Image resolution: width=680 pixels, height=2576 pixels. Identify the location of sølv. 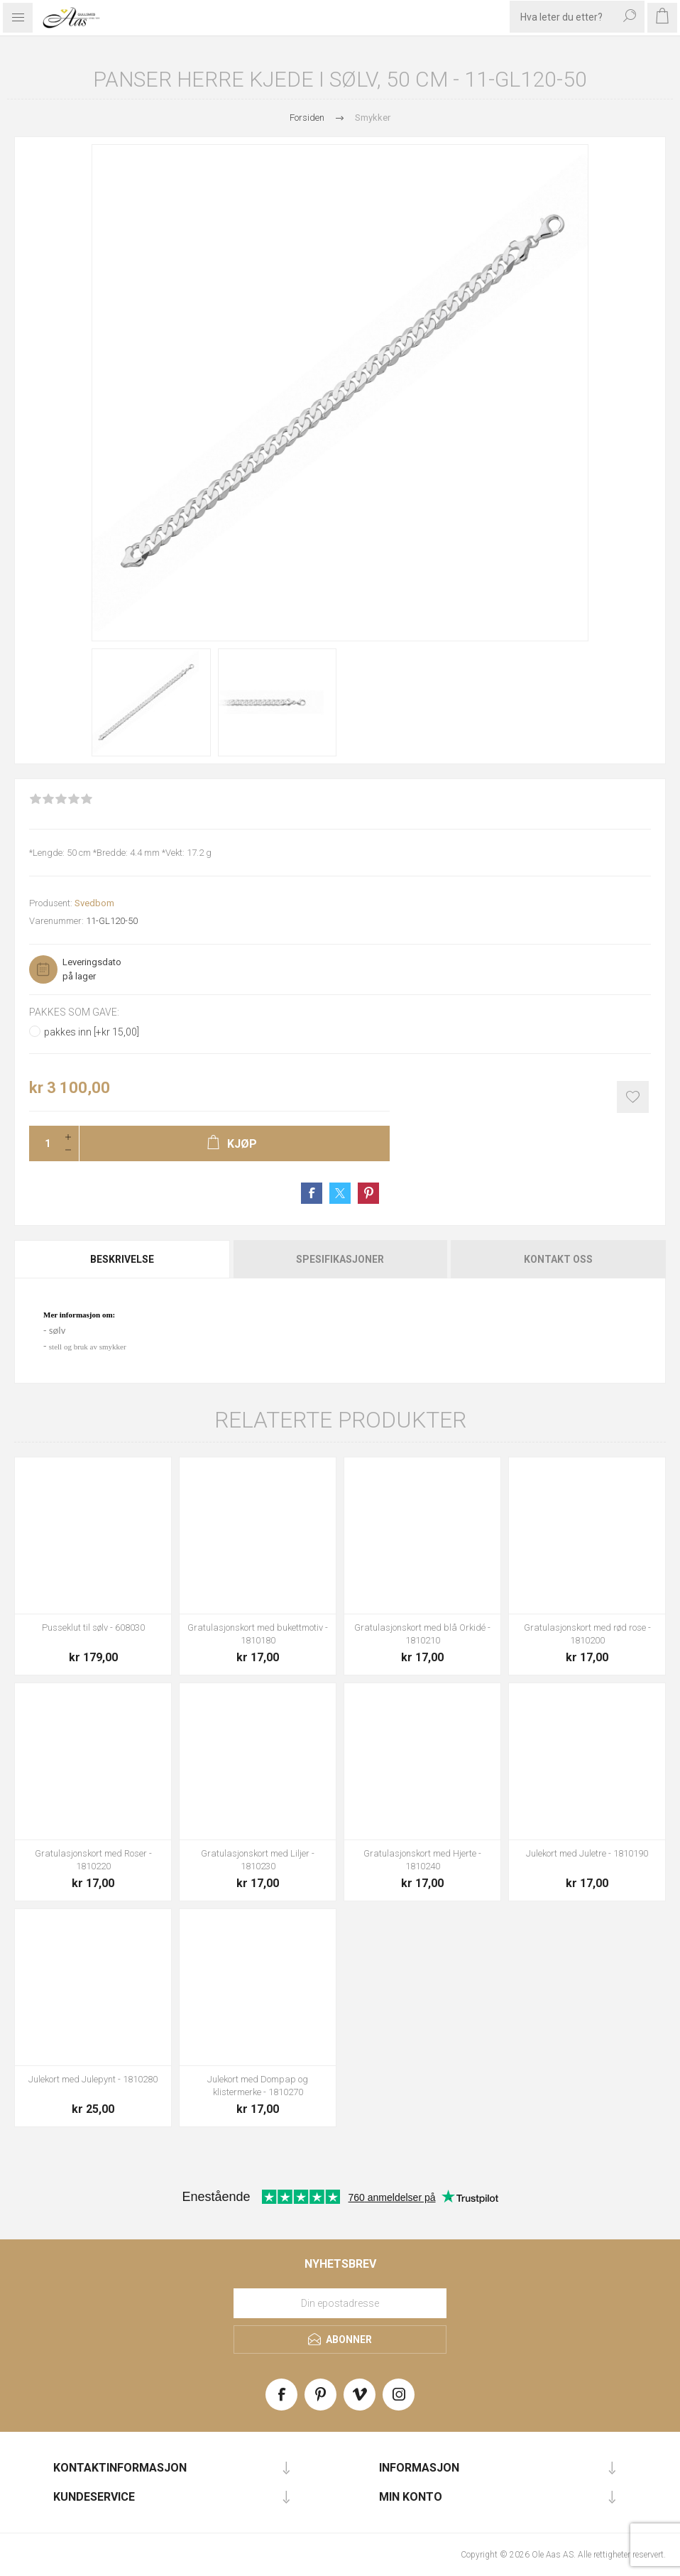
(57, 1330).